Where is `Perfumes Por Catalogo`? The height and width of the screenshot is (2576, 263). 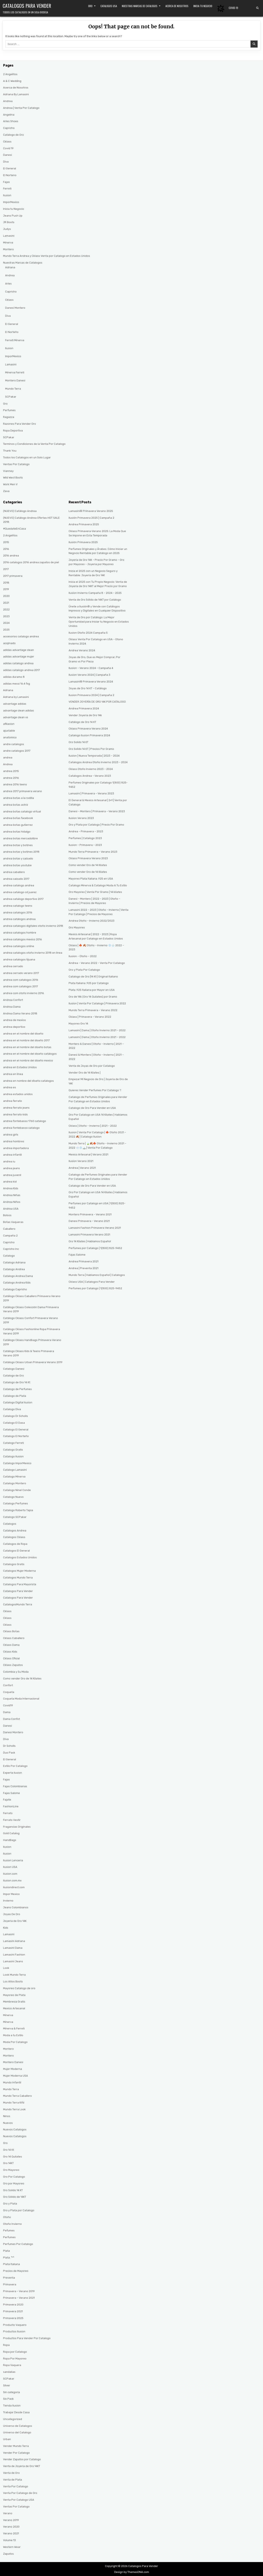
Perfumes Por Catalogo is located at coordinates (18, 2244).